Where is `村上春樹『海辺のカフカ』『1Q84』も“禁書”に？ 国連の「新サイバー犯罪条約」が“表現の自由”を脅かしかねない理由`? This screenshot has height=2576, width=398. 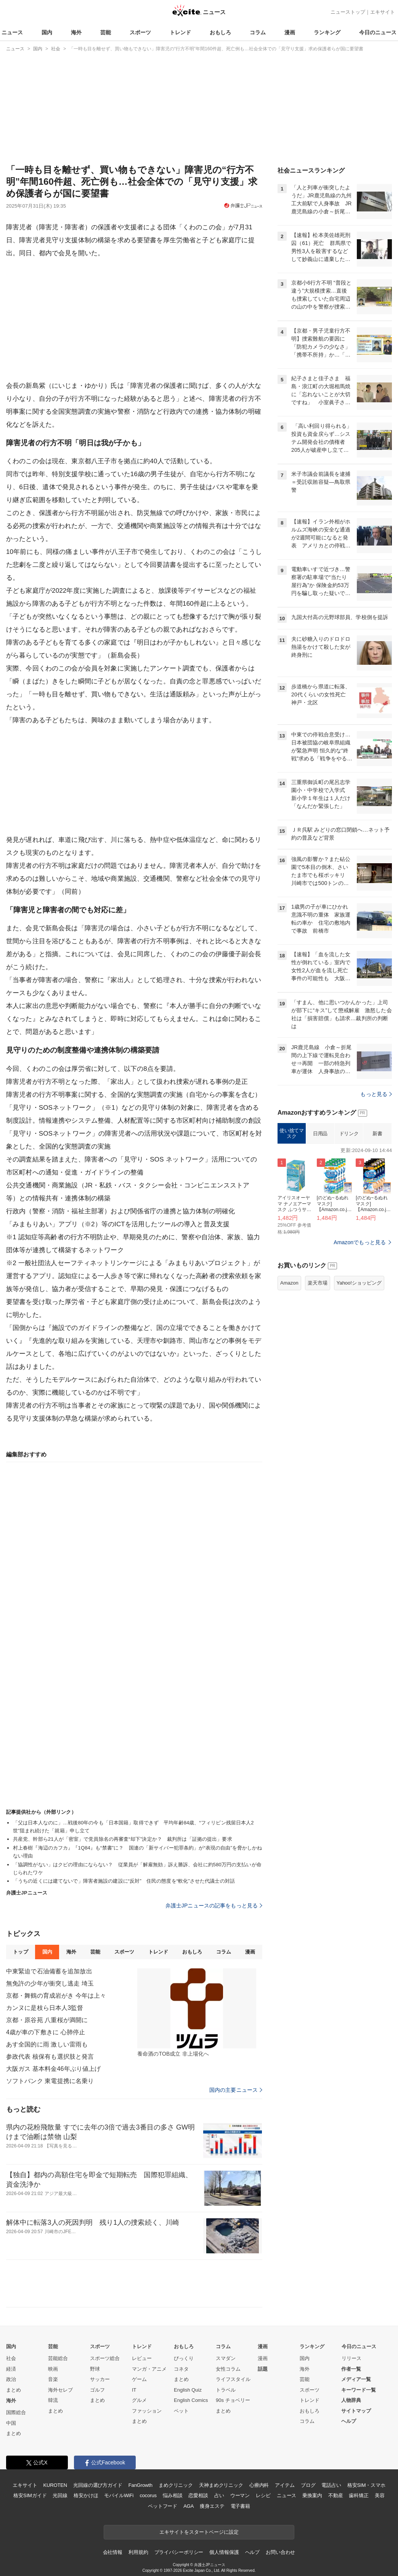
村上春樹『海辺のカフカ』『1Q84』も“禁書”に？ 国連の「新サイバー犯罪条約」が“表現の自由”を脅かしかねない理由 is located at coordinates (137, 1852).